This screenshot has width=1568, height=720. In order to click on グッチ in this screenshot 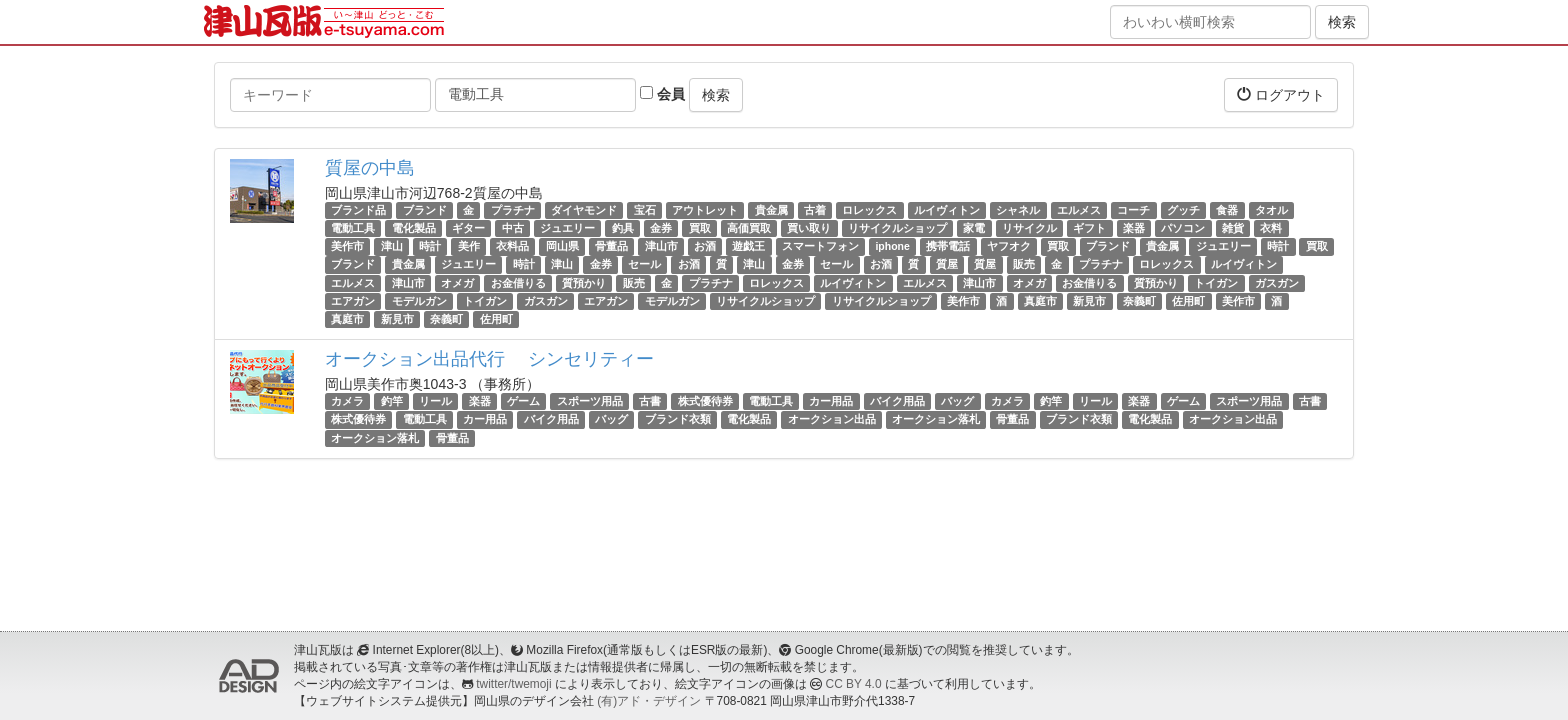, I will do `click(1183, 210)`.